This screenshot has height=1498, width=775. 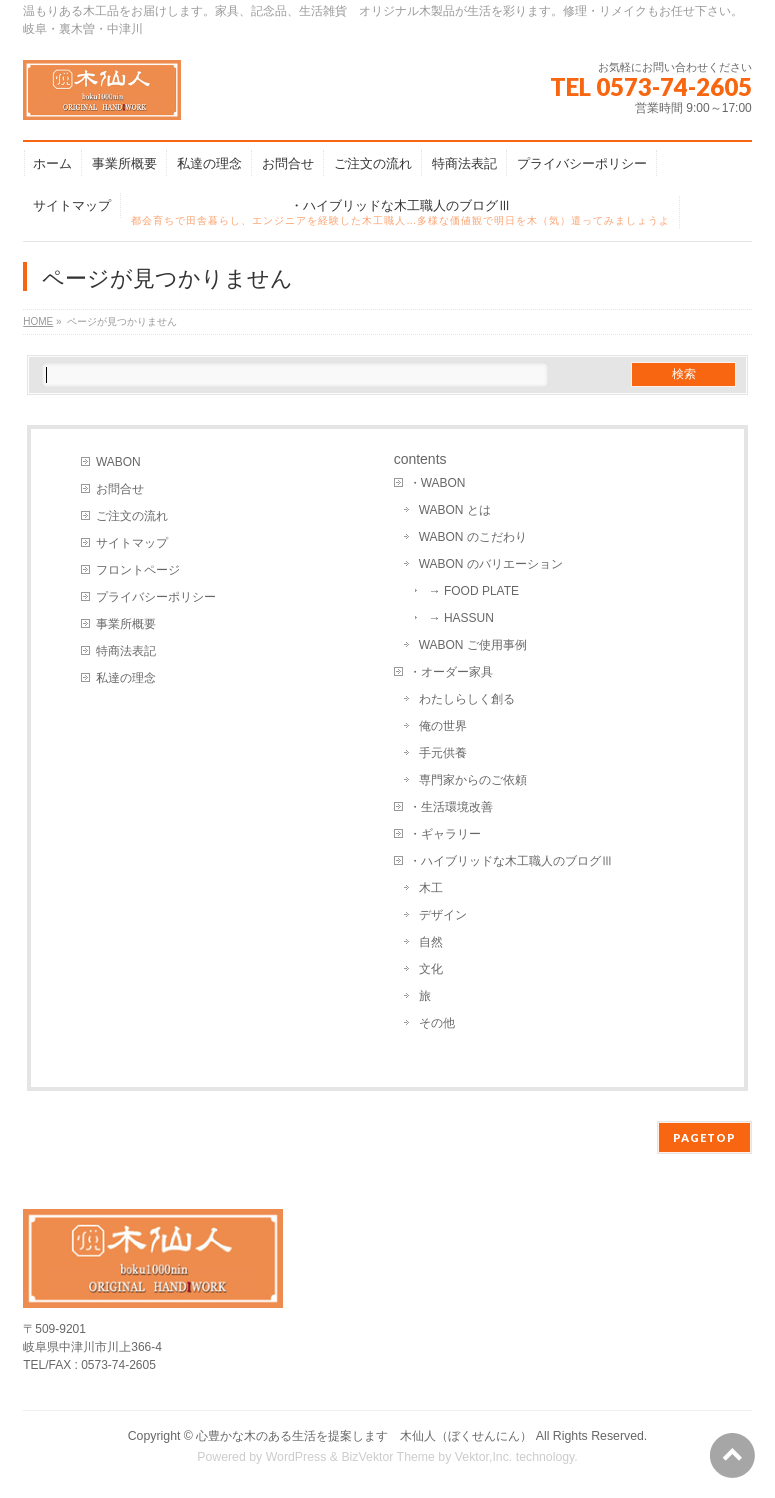 I want to click on → FOOD PLATE, so click(x=474, y=591).